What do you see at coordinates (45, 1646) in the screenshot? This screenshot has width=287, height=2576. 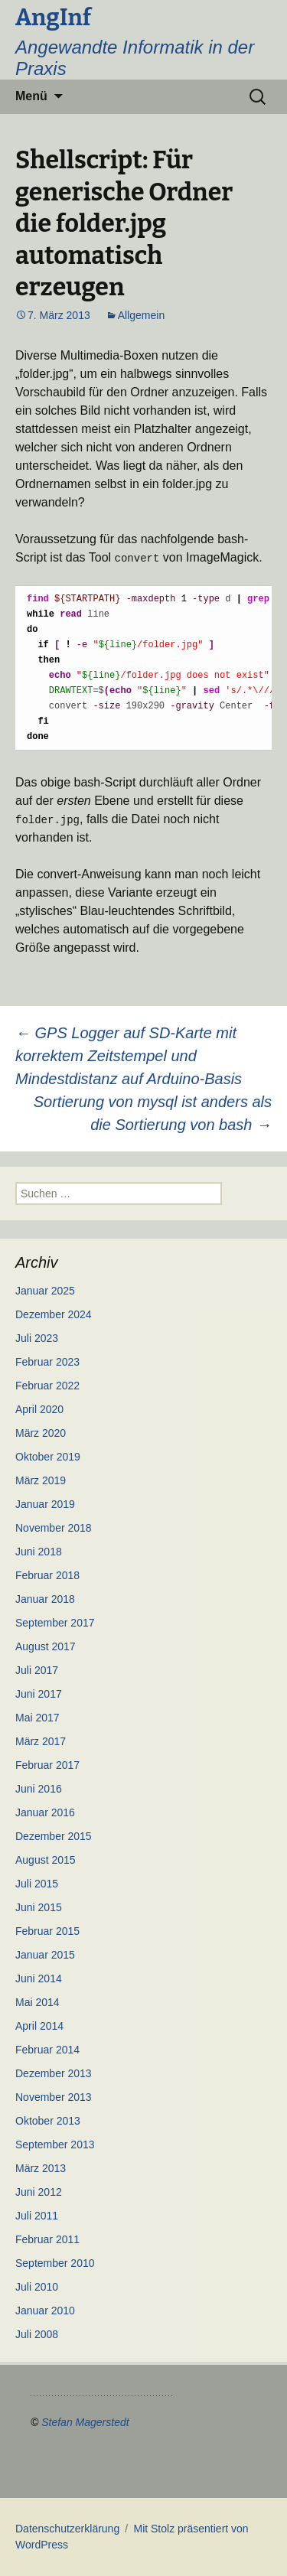 I see `August 2017` at bounding box center [45, 1646].